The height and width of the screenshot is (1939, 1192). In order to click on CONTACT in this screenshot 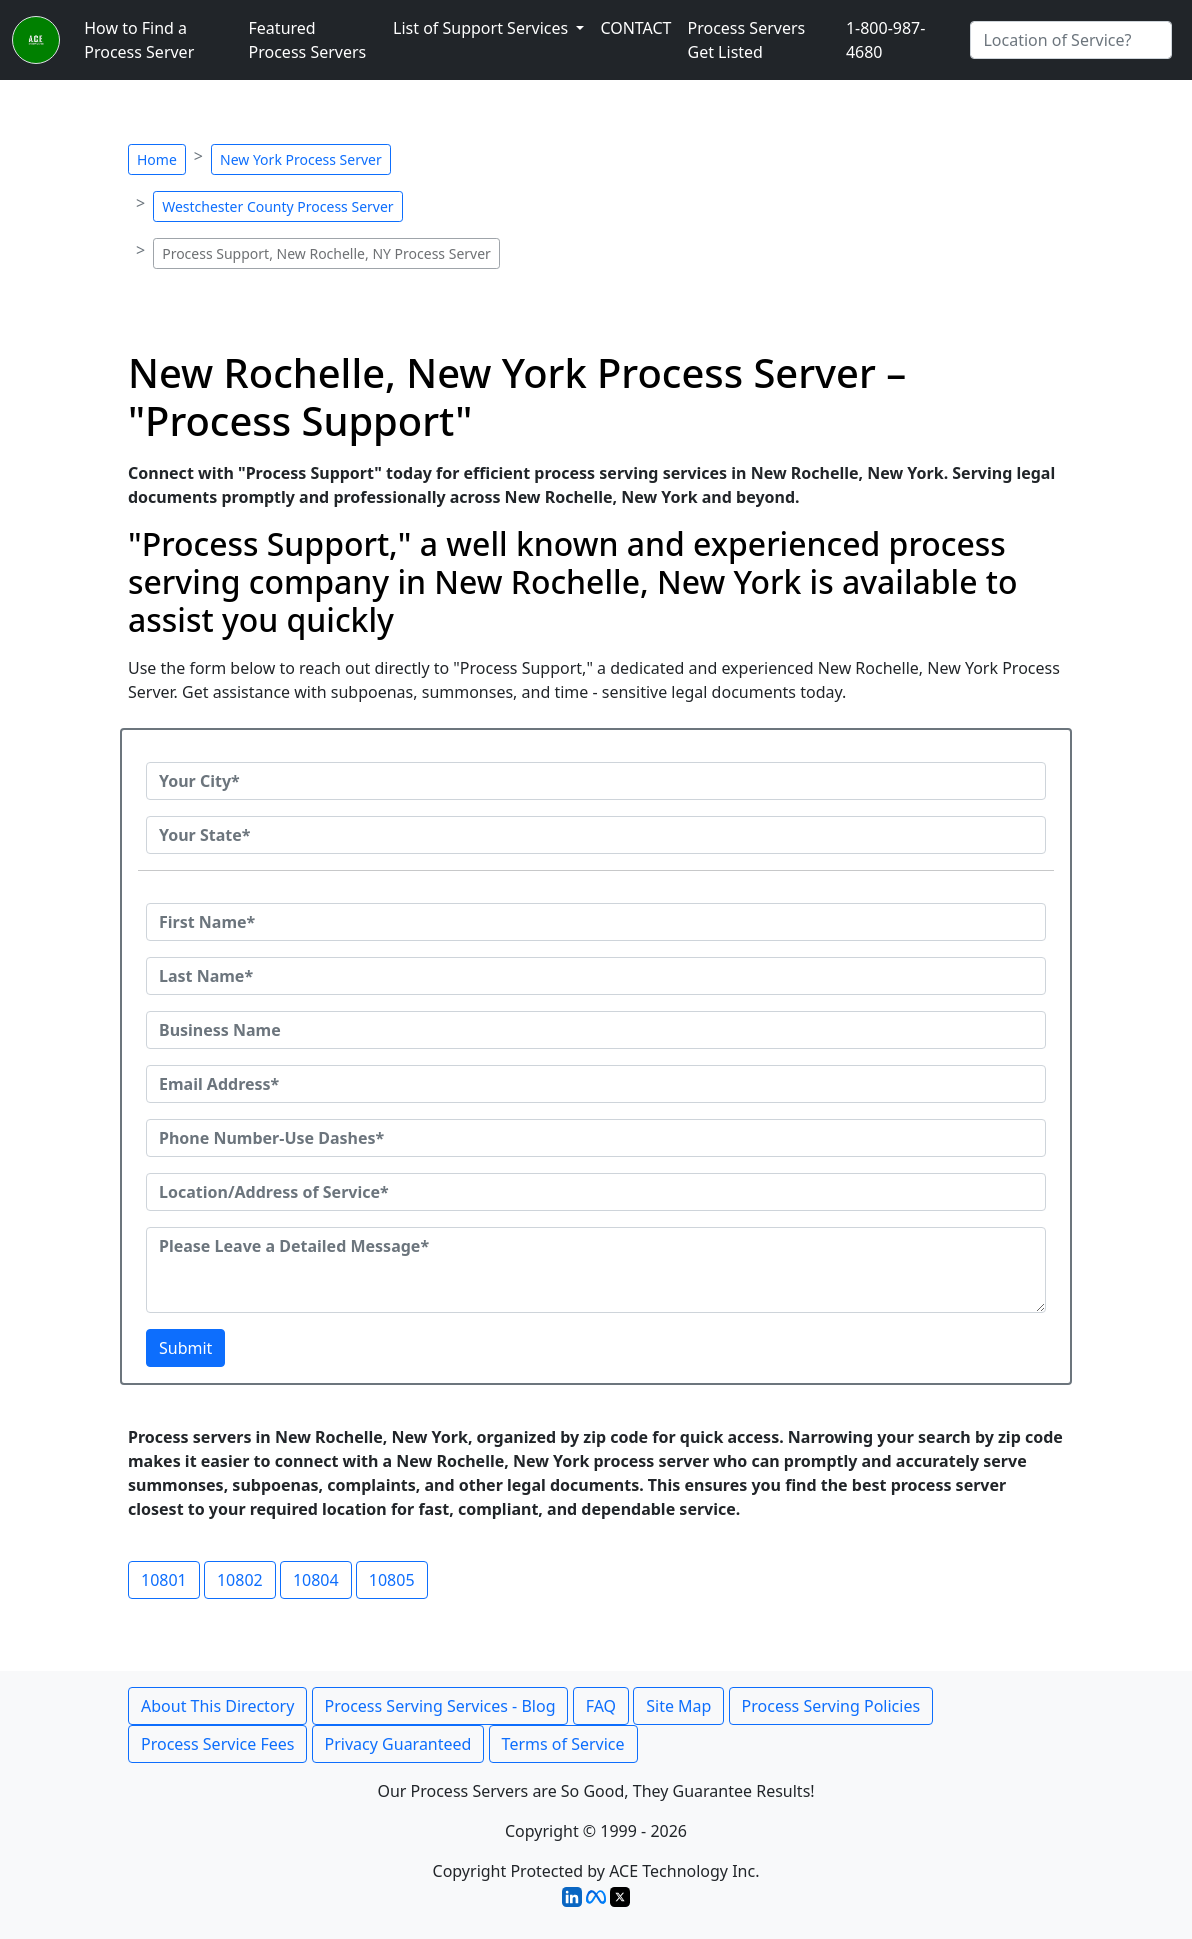, I will do `click(635, 28)`.